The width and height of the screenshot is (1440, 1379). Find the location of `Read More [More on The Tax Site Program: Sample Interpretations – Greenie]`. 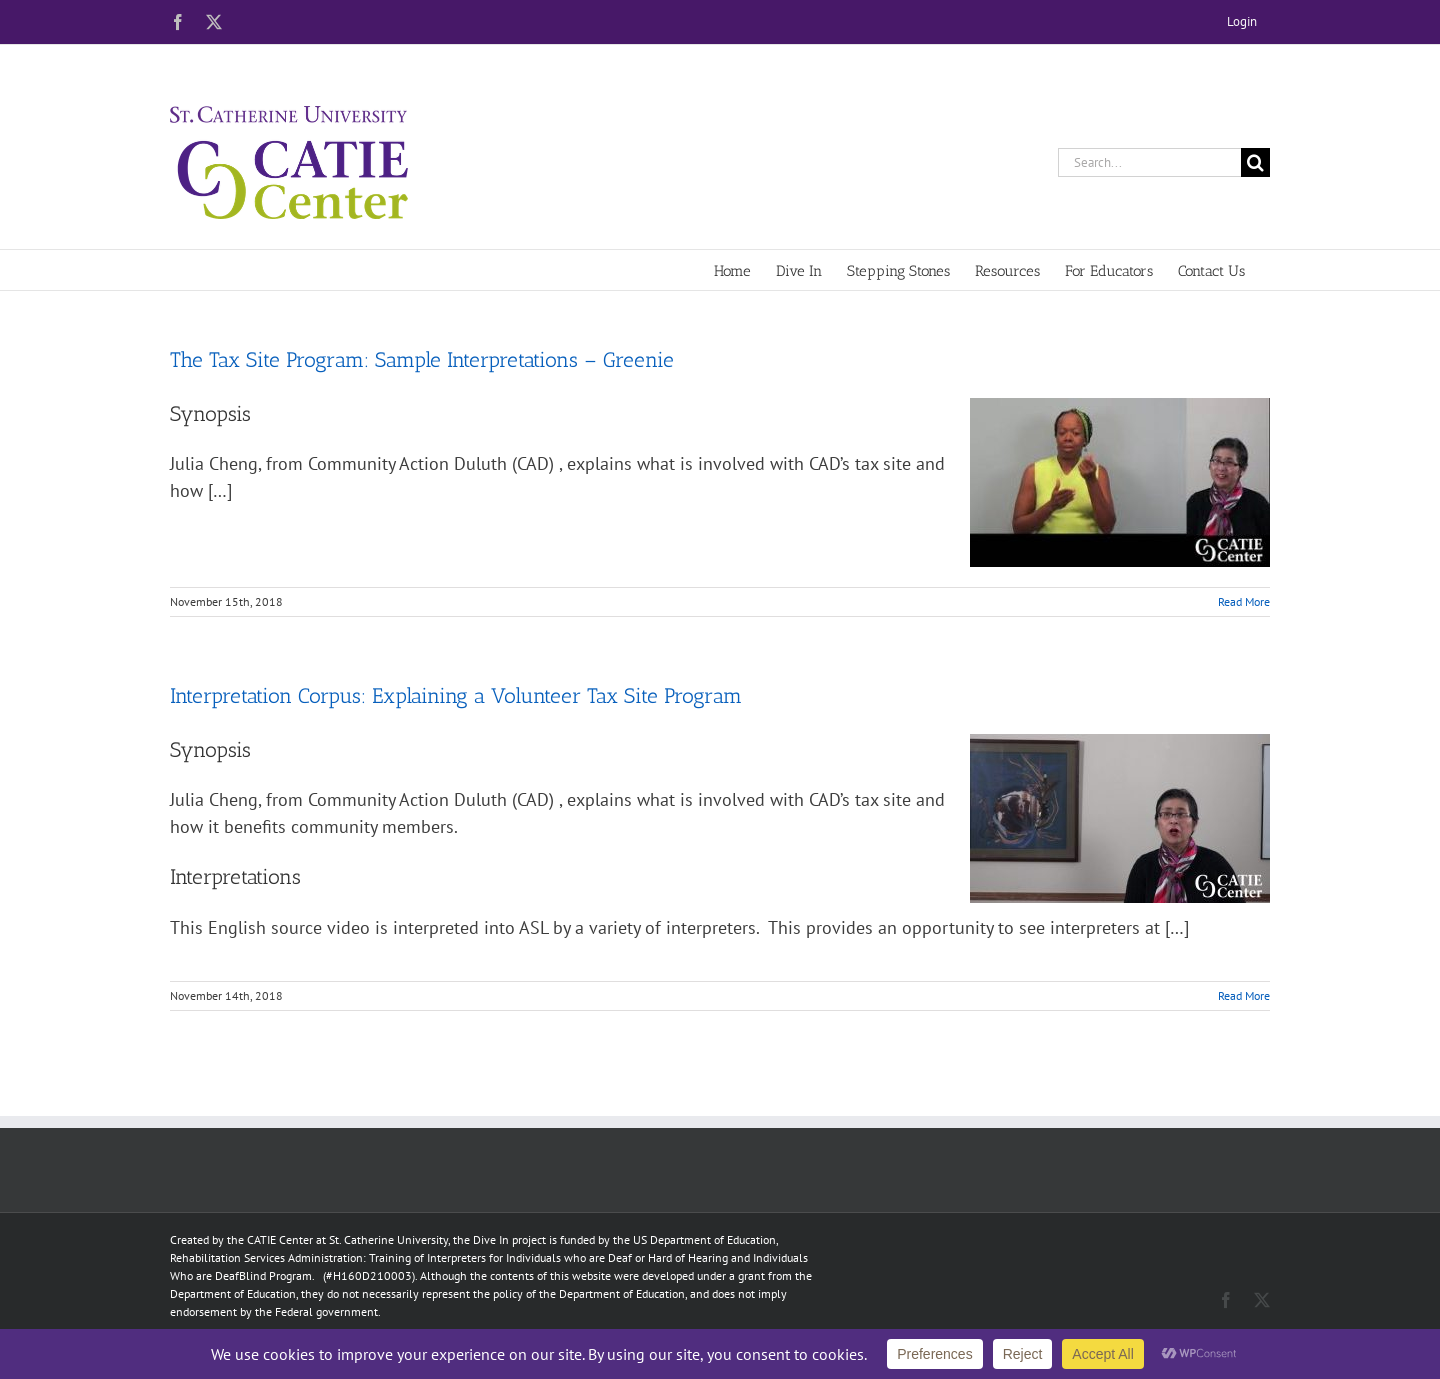

Read More [More on The Tax Site Program: Sample Interpretations – Greenie] is located at coordinates (1244, 601).